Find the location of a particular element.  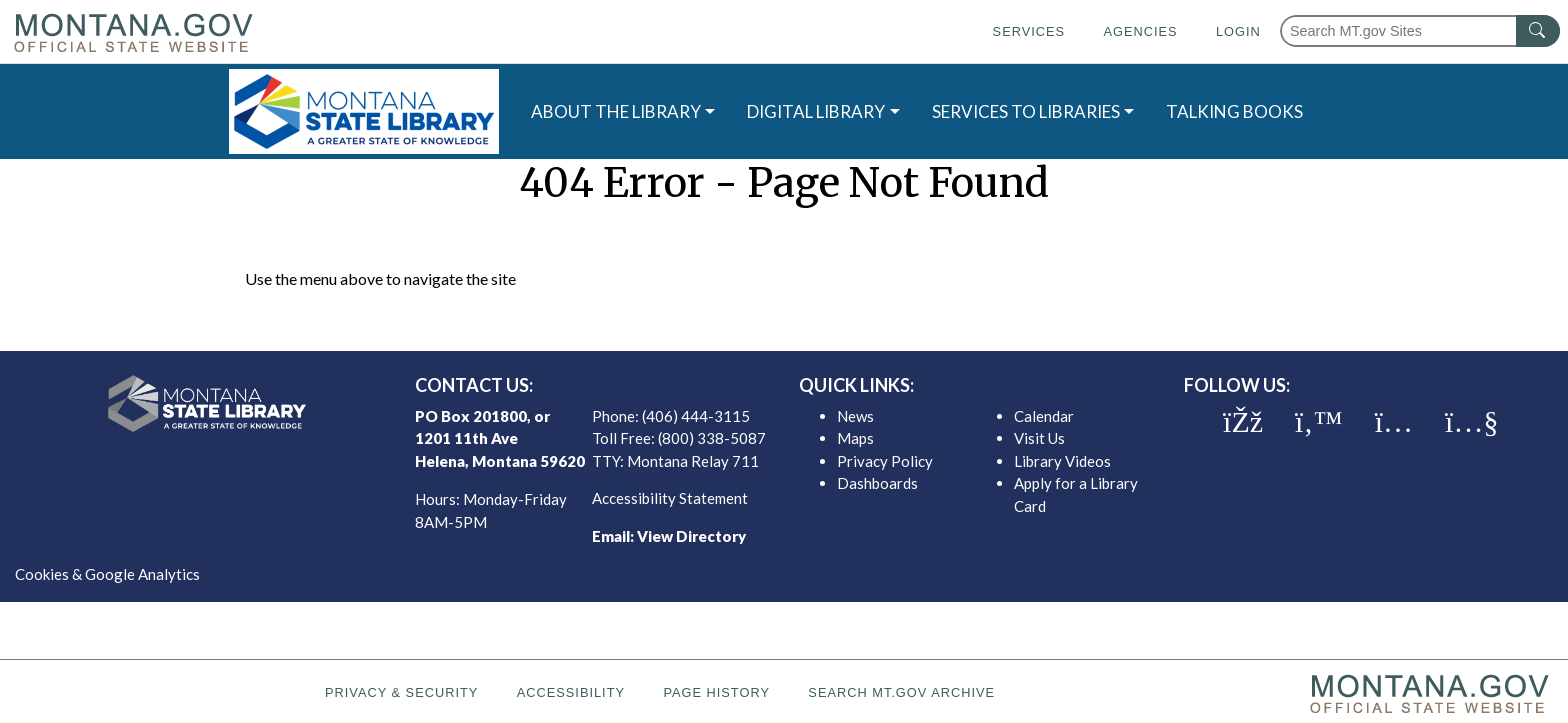

Accessibility Statement is located at coordinates (670, 498).